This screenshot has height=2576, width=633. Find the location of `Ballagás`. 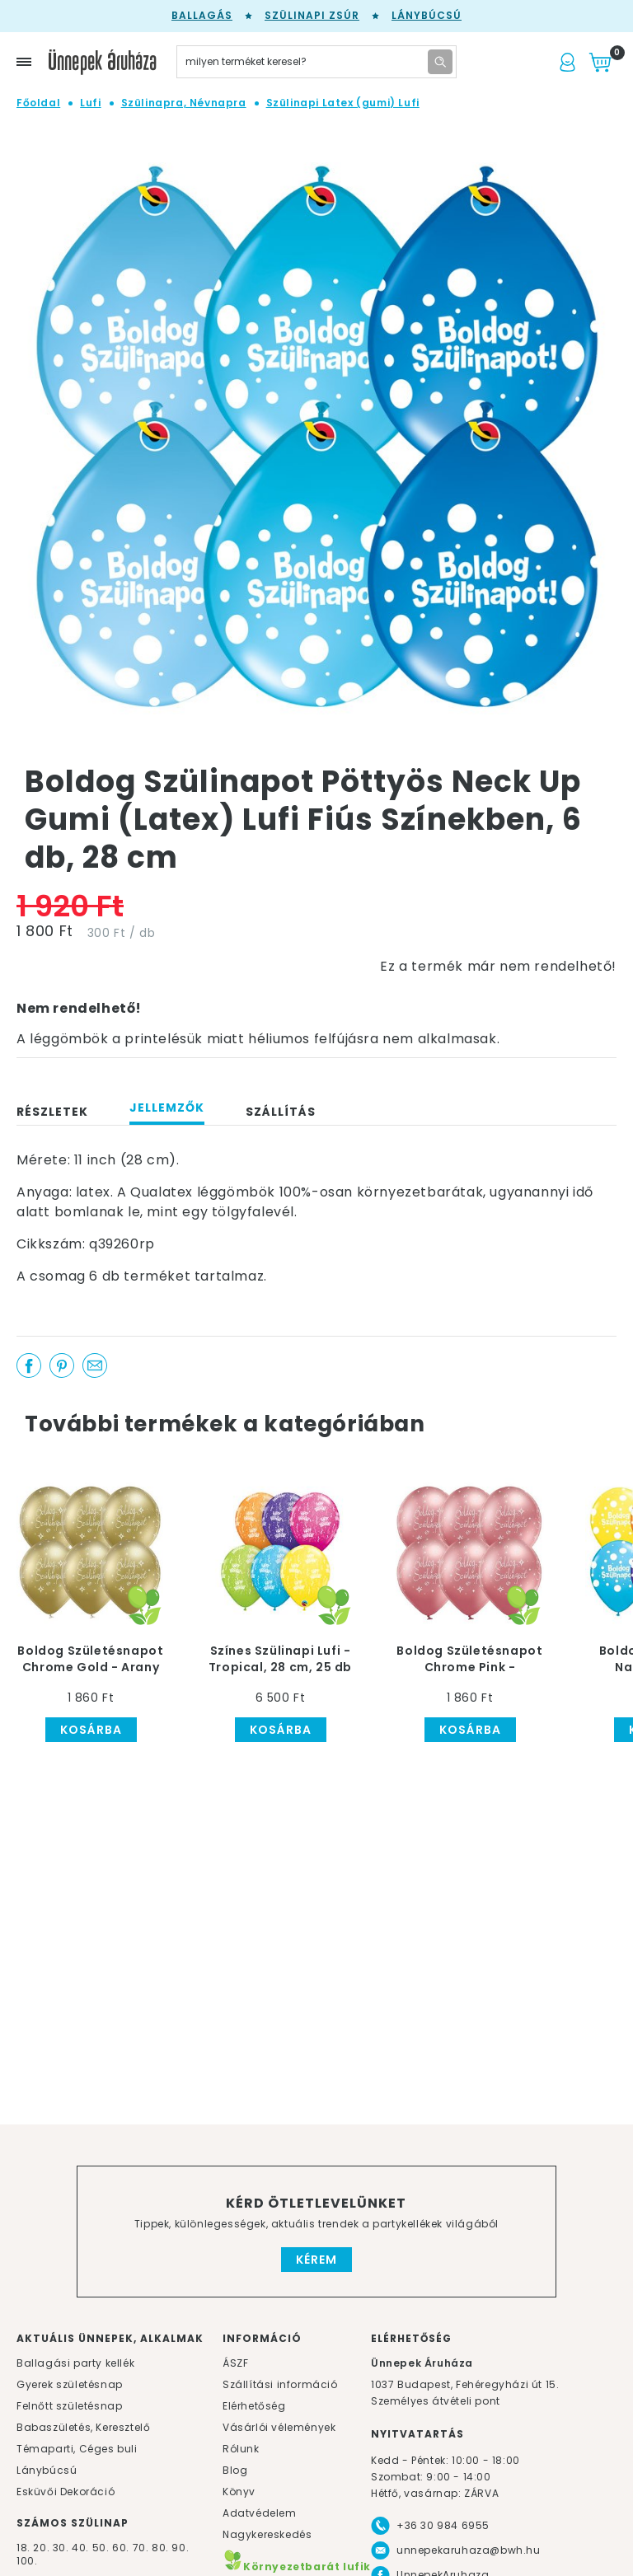

Ballagás is located at coordinates (201, 15).